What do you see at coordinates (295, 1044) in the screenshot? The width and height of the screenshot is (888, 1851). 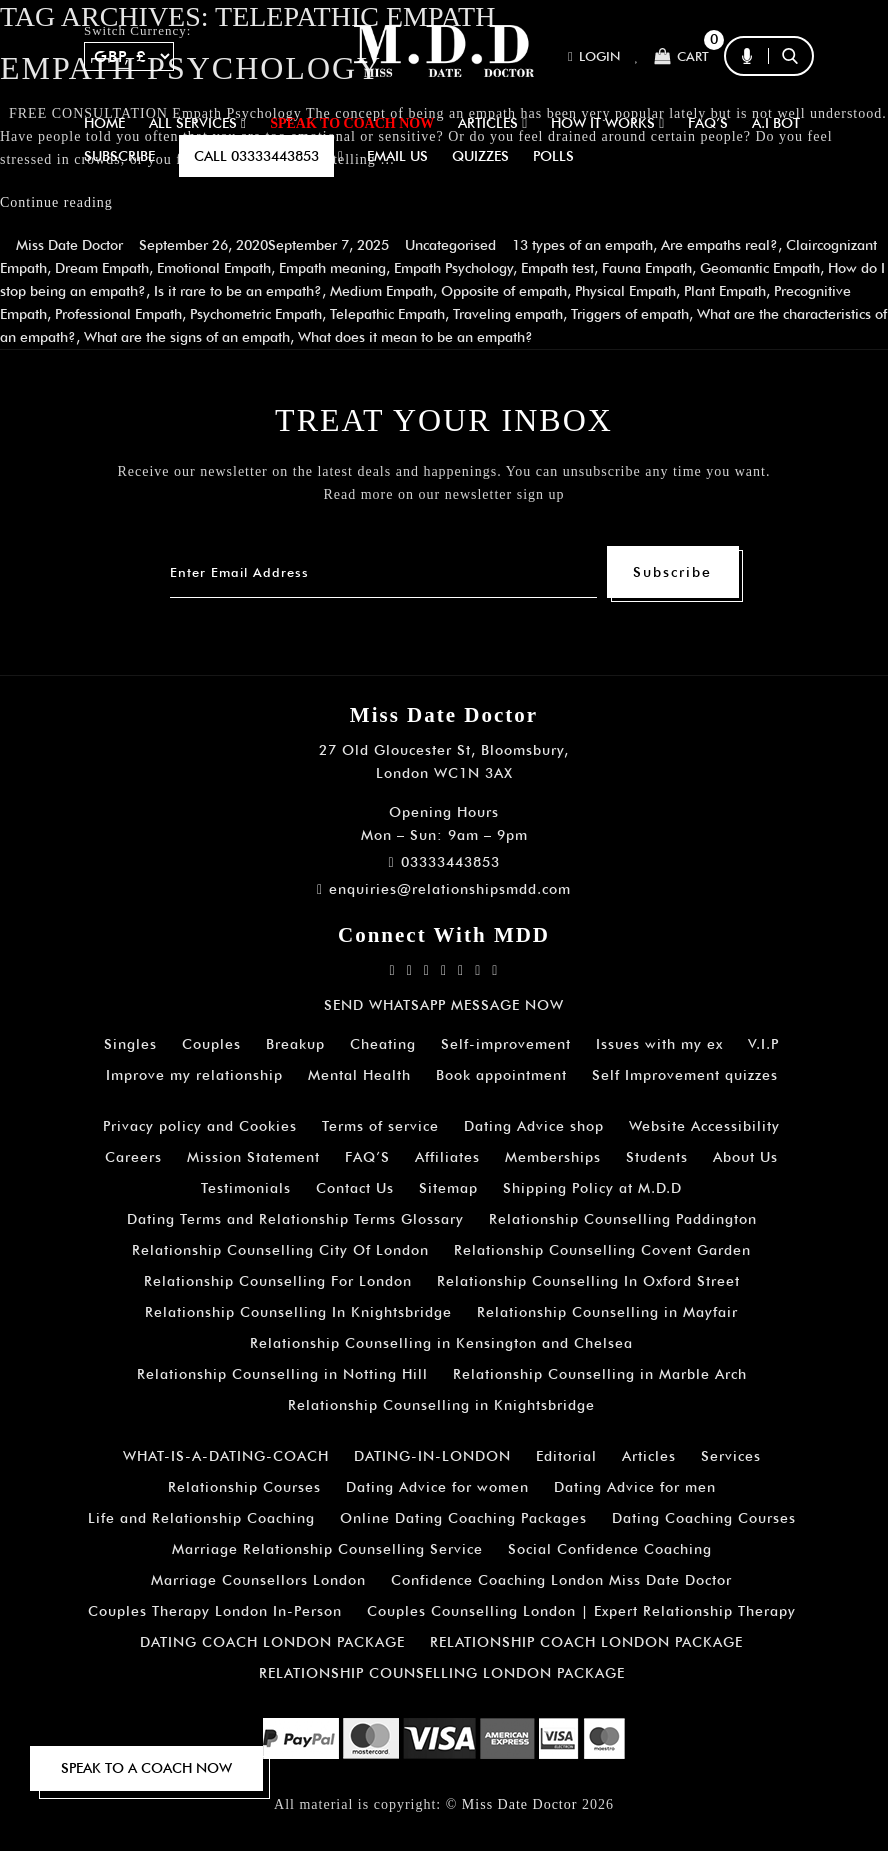 I see `Breakup` at bounding box center [295, 1044].